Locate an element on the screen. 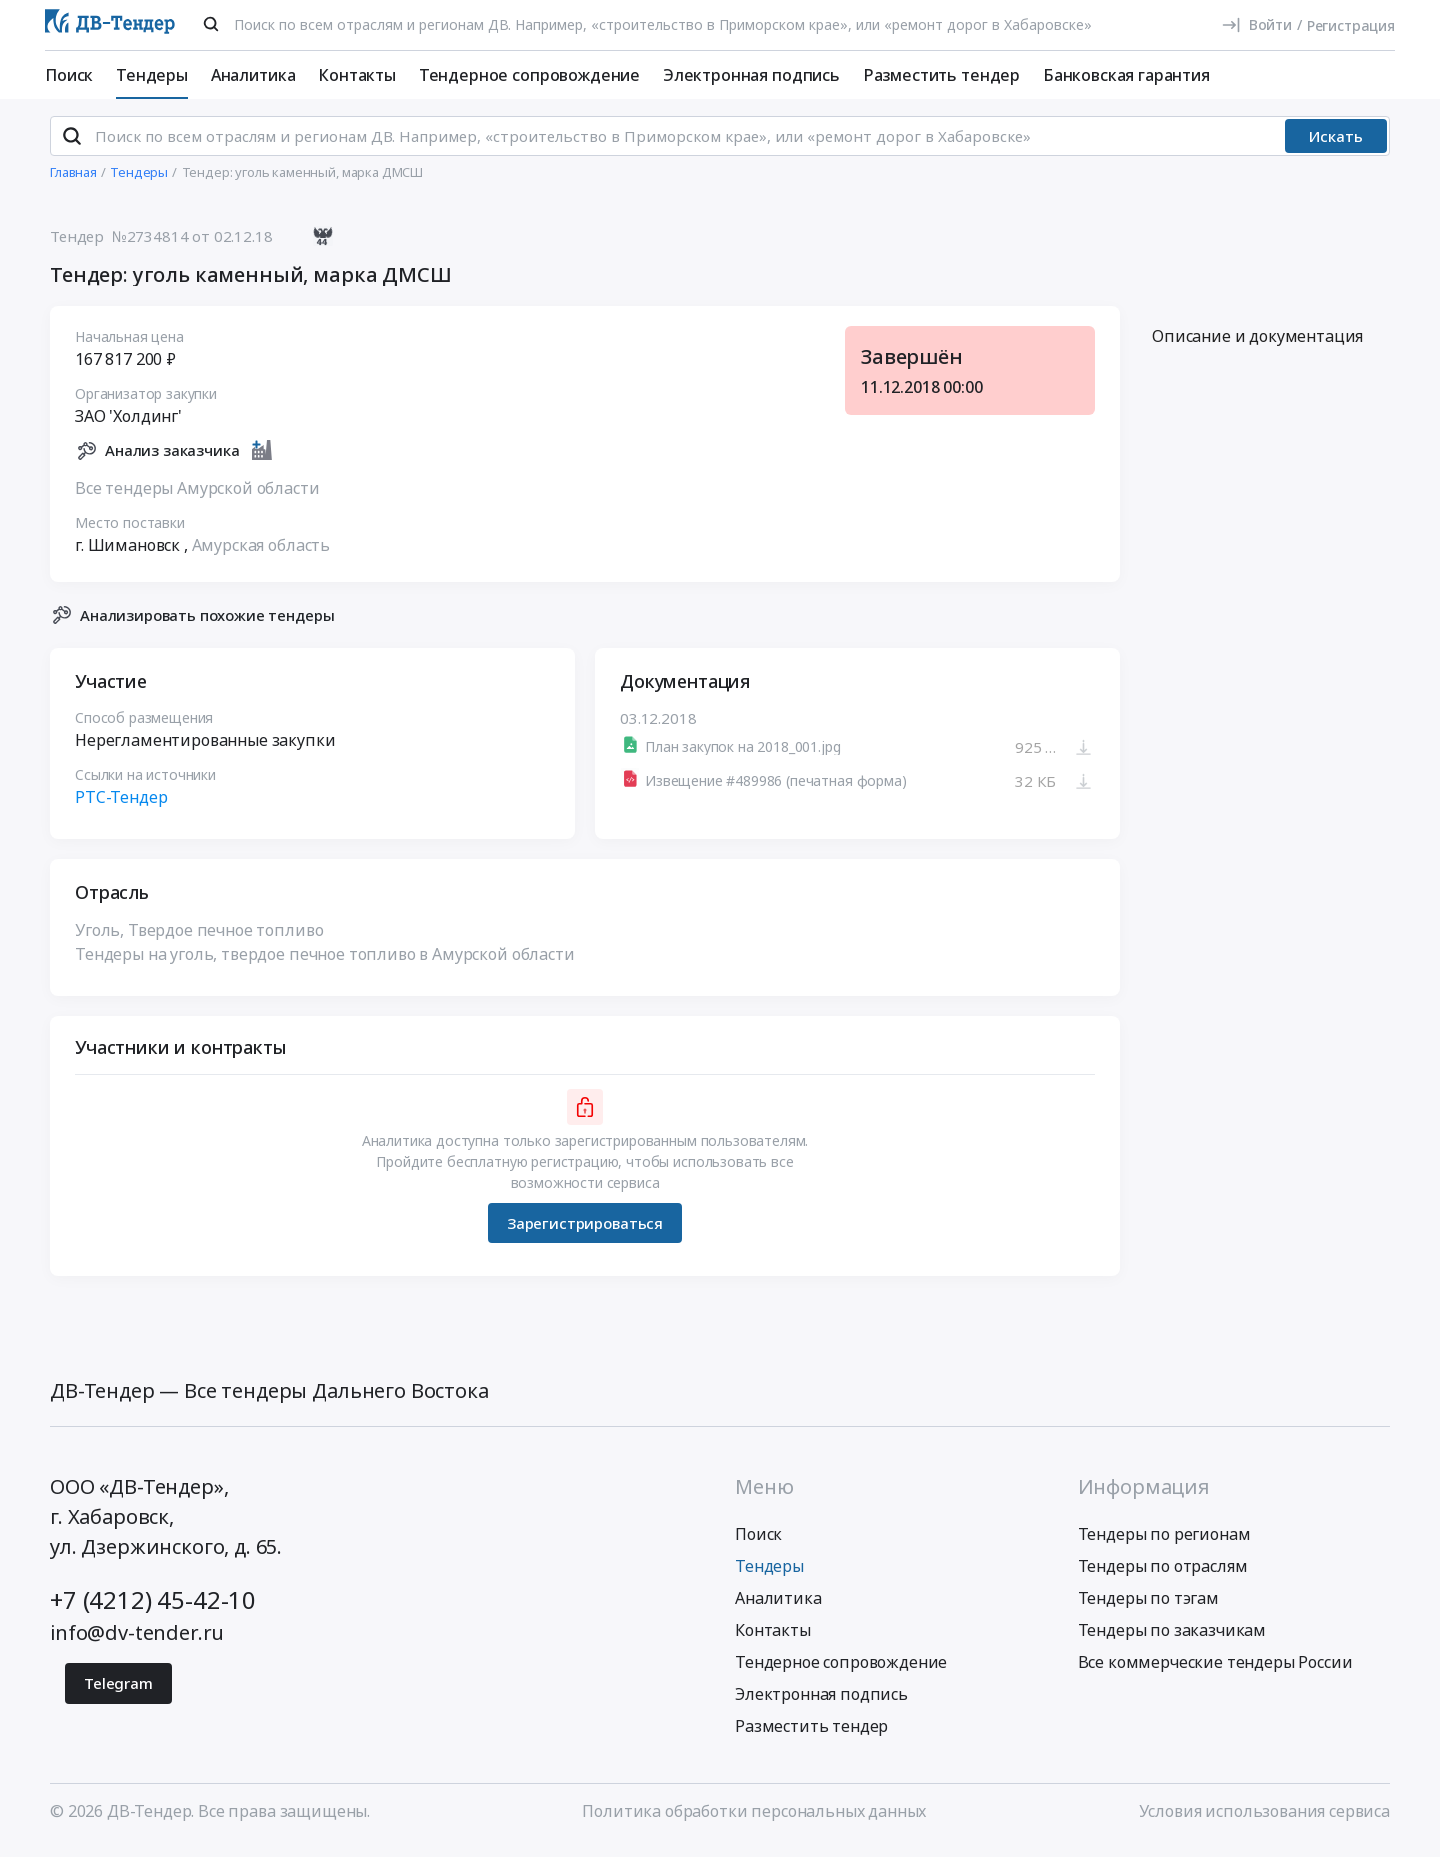  [Поиск] is located at coordinates (211, 24).